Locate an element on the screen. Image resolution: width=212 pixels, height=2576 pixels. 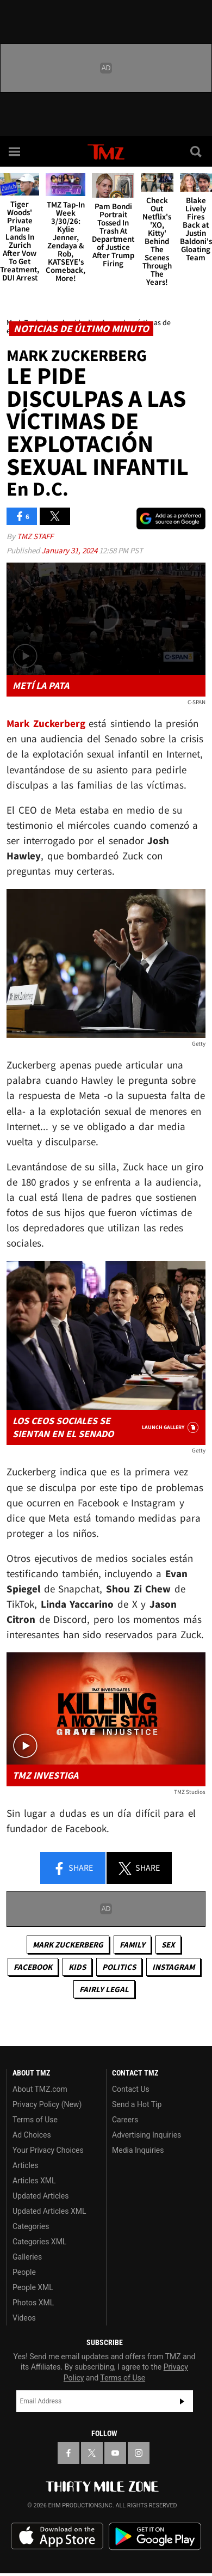
TMZ Staff is located at coordinates (35, 536).